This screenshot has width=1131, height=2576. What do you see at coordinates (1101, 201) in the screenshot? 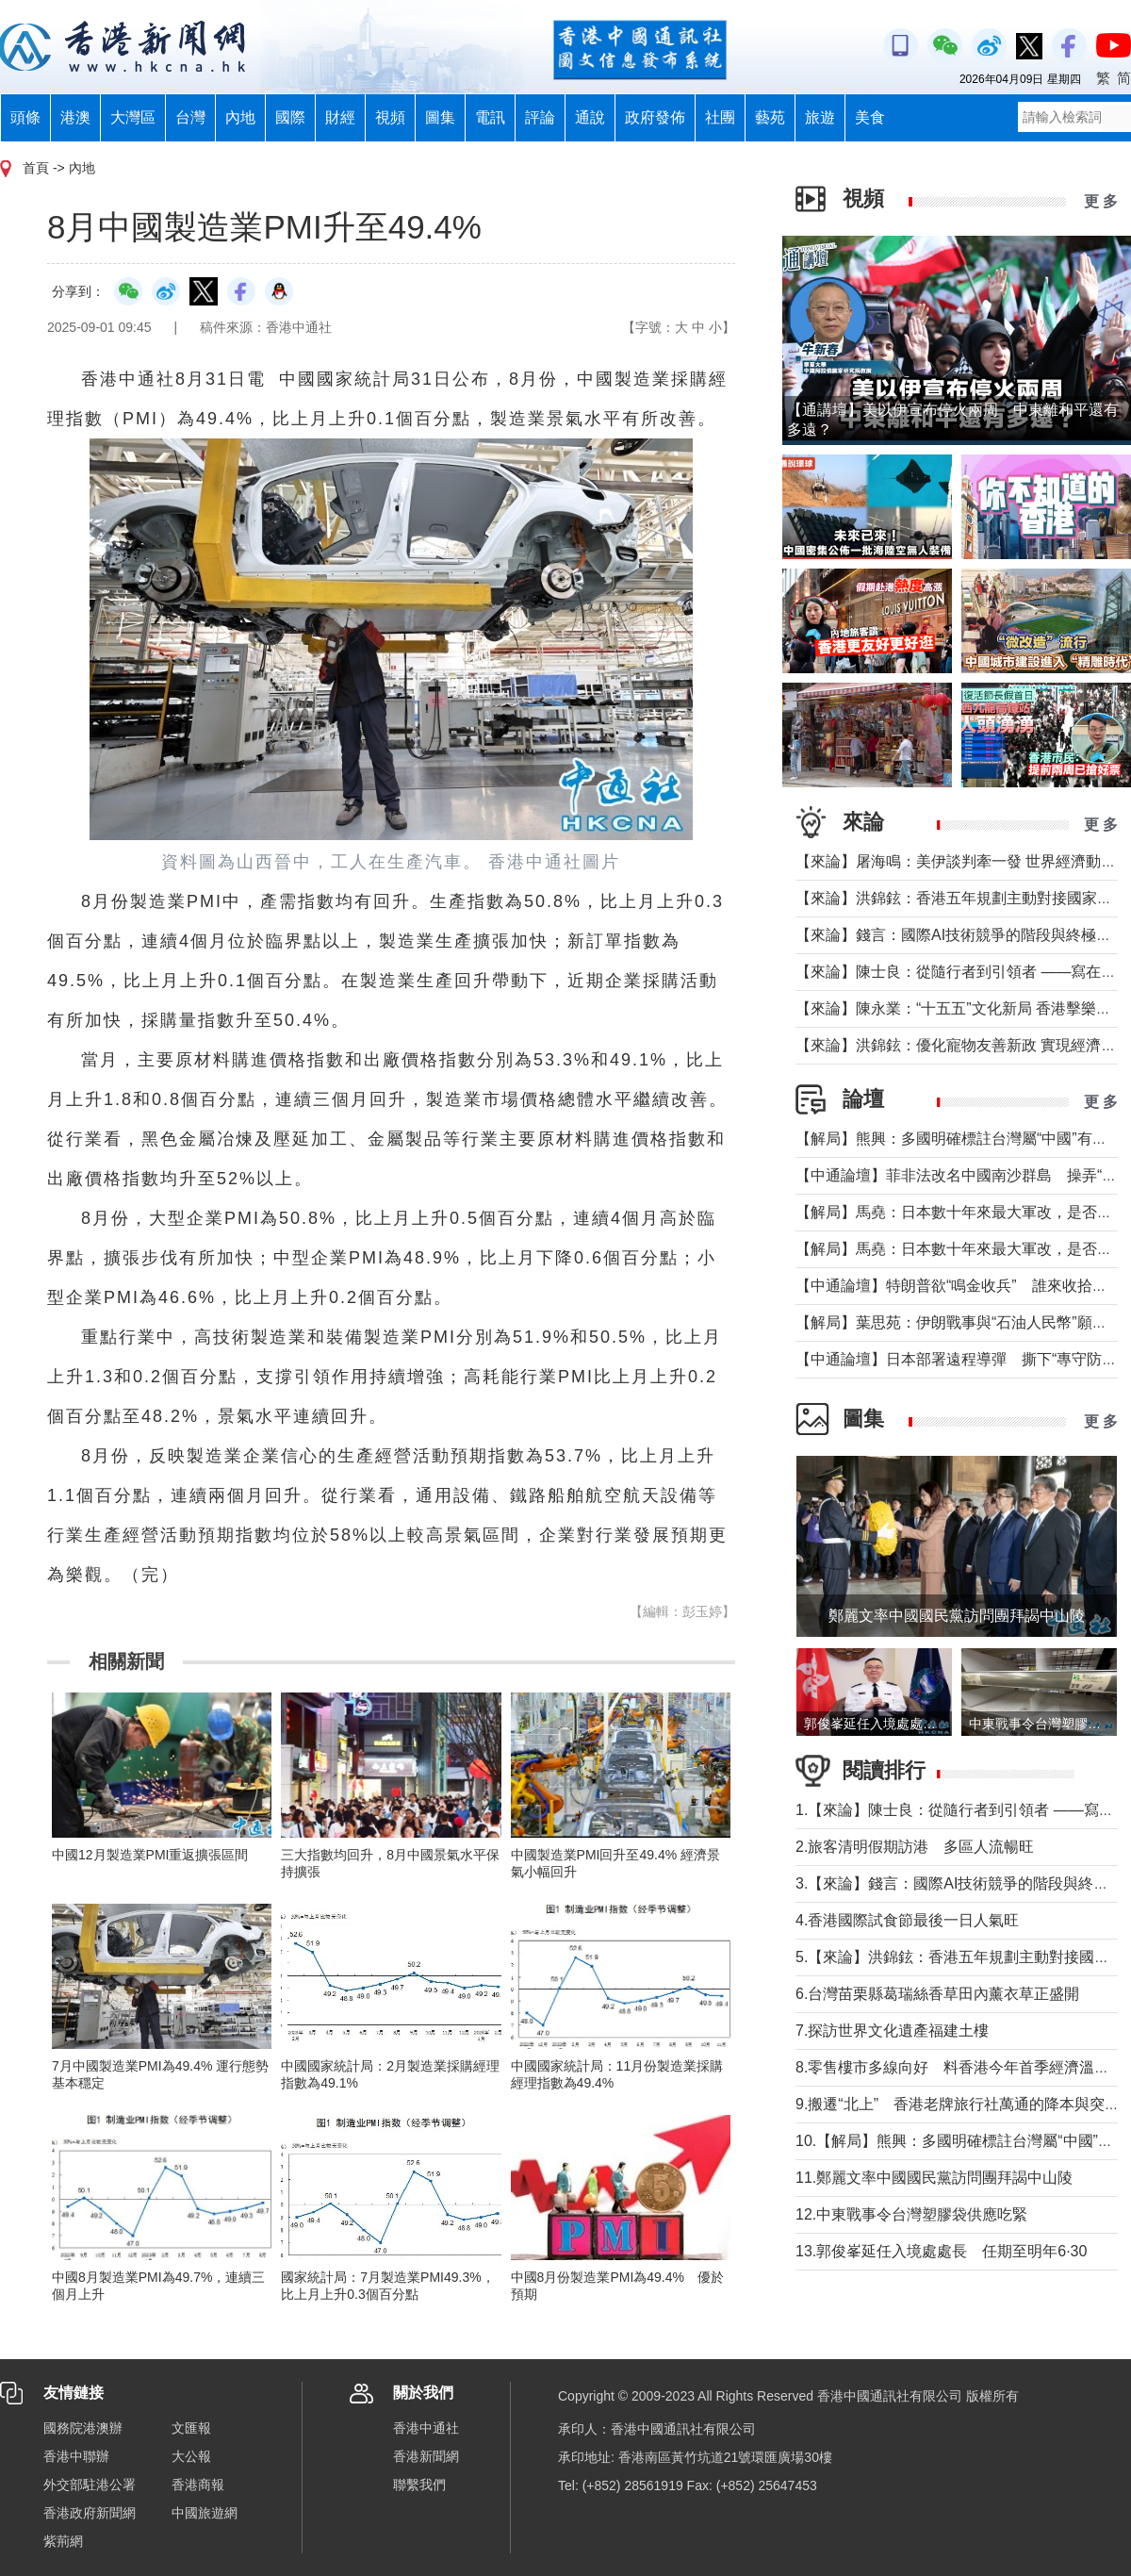
I see `更 多` at bounding box center [1101, 201].